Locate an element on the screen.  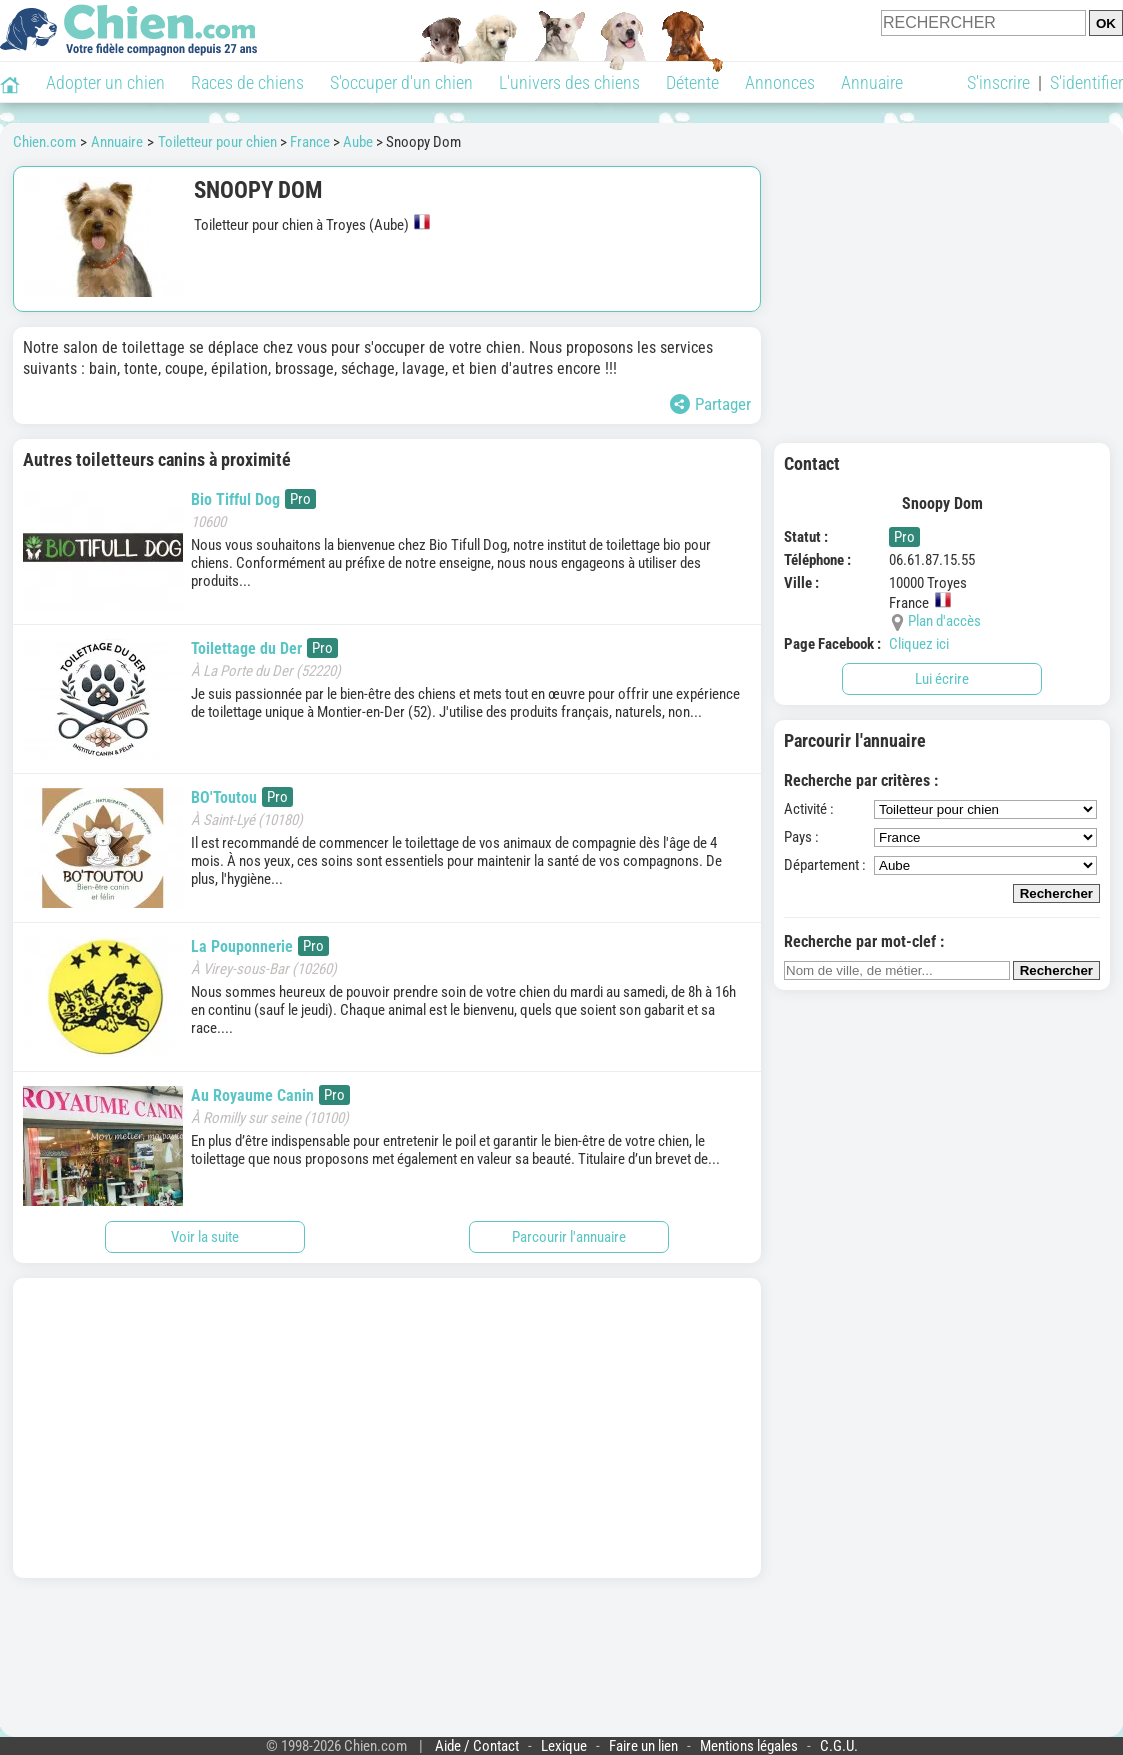
Cliquez ici is located at coordinates (919, 644).